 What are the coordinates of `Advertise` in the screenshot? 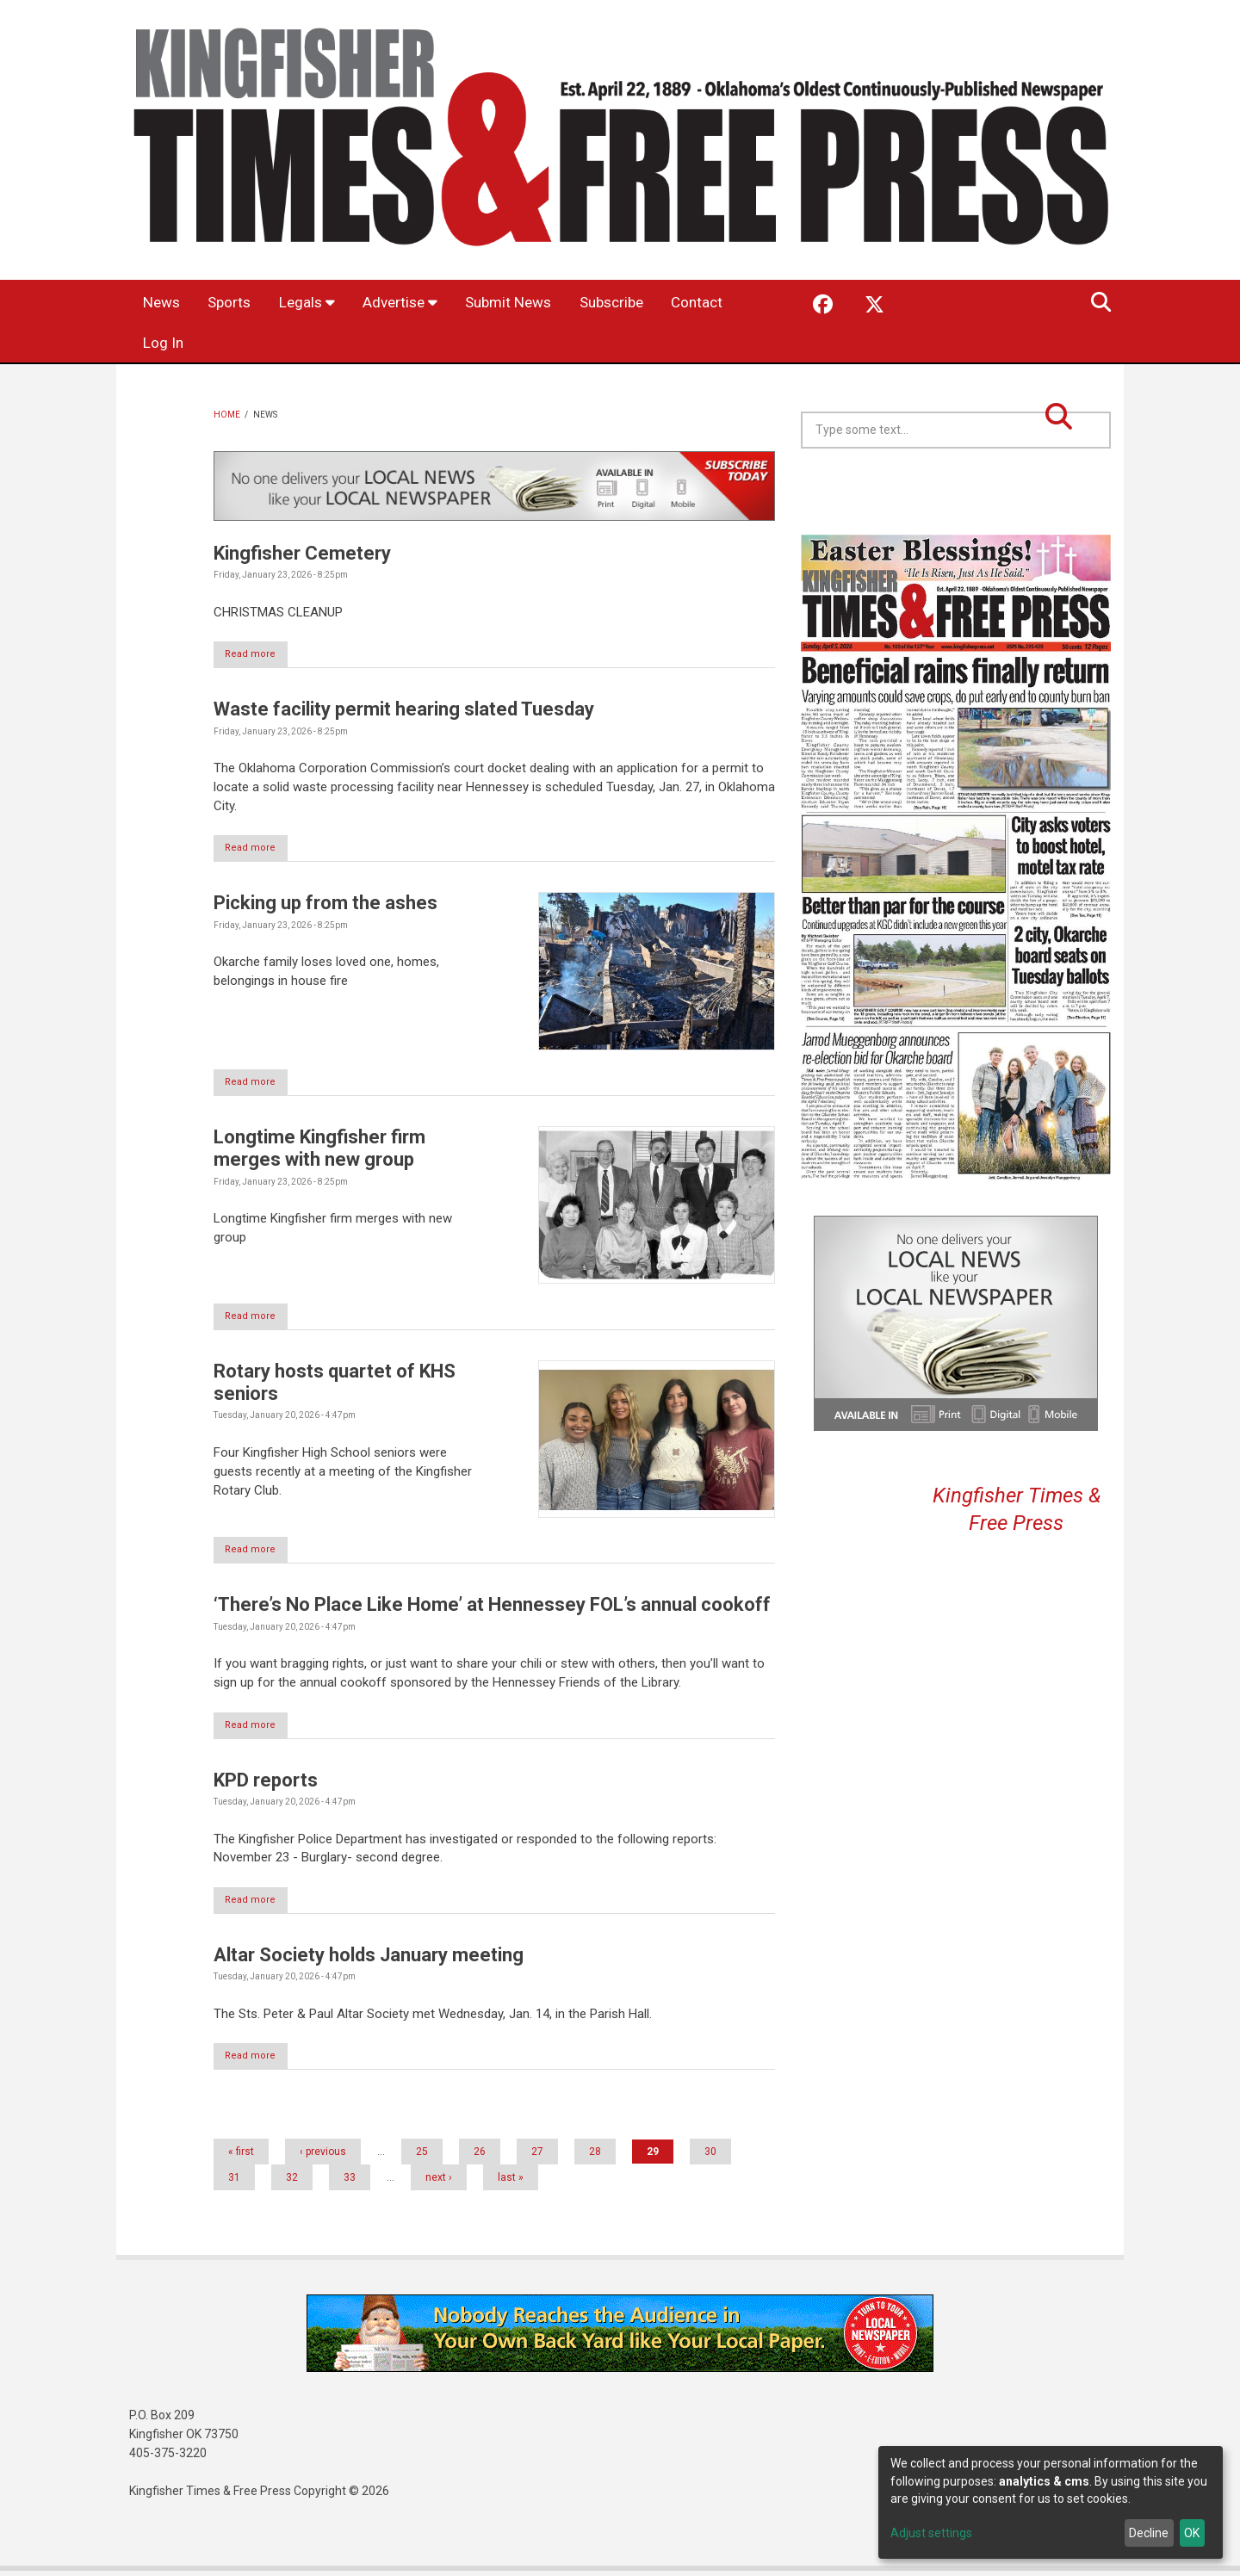 It's located at (420, 303).